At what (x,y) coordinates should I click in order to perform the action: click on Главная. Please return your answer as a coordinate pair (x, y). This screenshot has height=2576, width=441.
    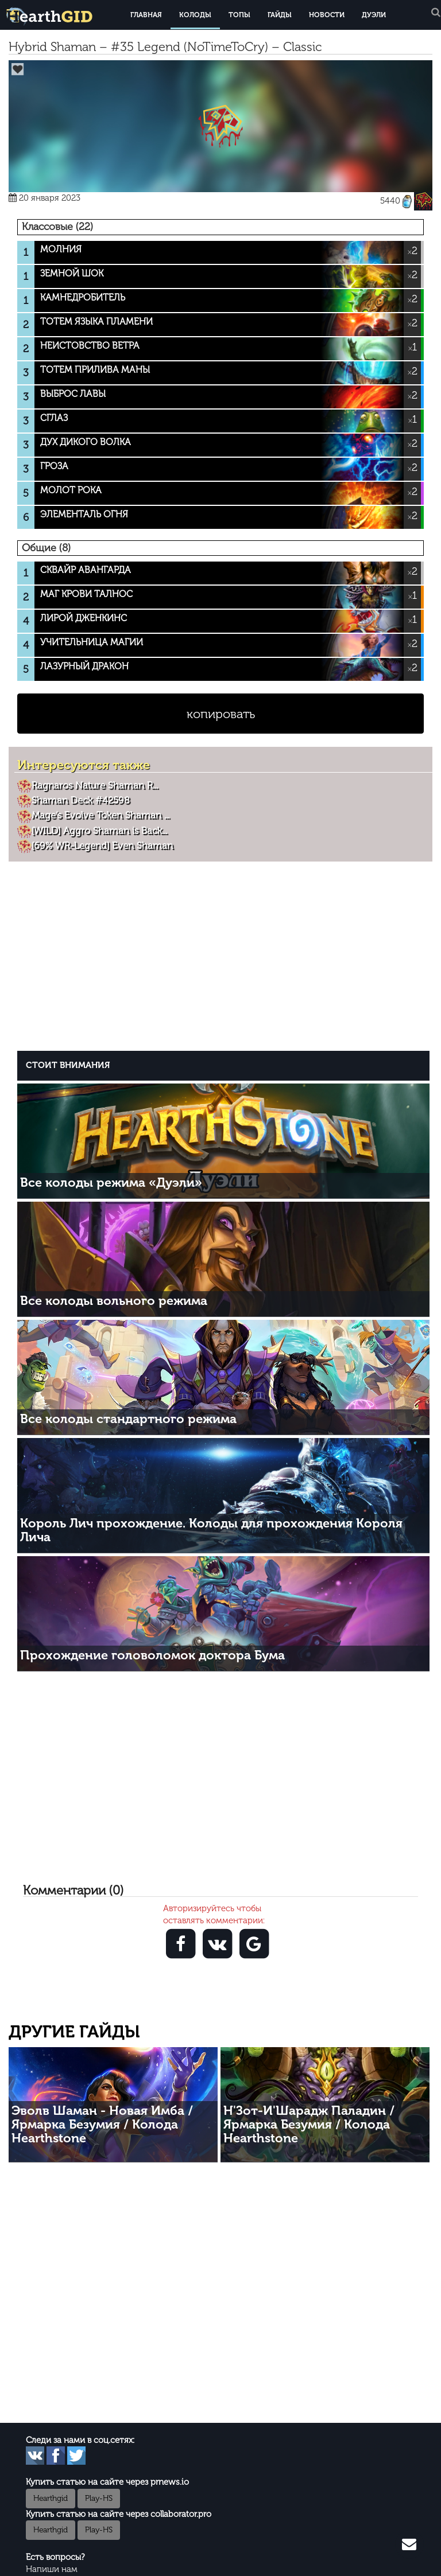
    Looking at the image, I should click on (146, 15).